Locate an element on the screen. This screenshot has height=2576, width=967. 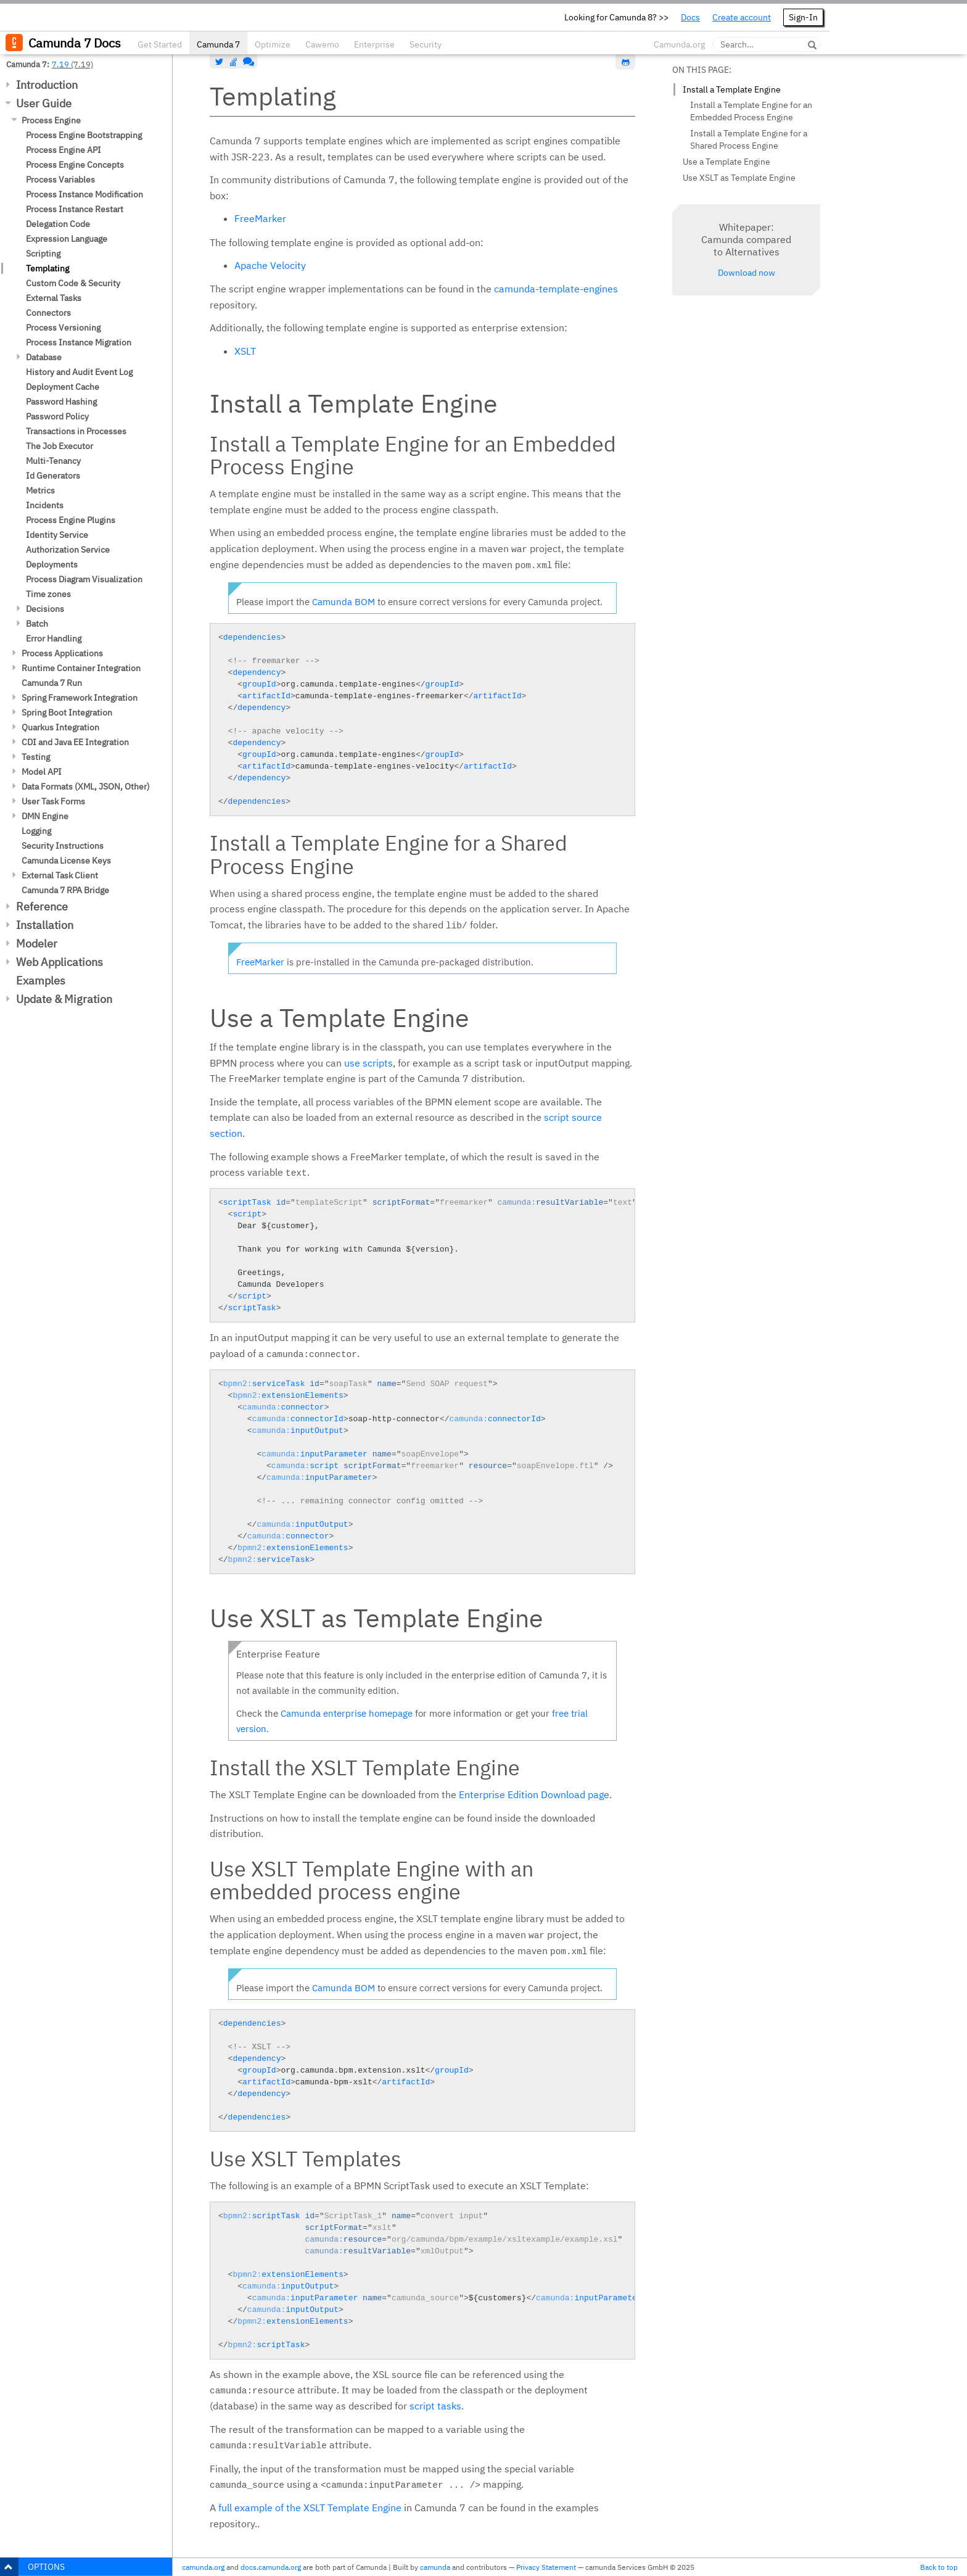
Camunda.org is located at coordinates (679, 44).